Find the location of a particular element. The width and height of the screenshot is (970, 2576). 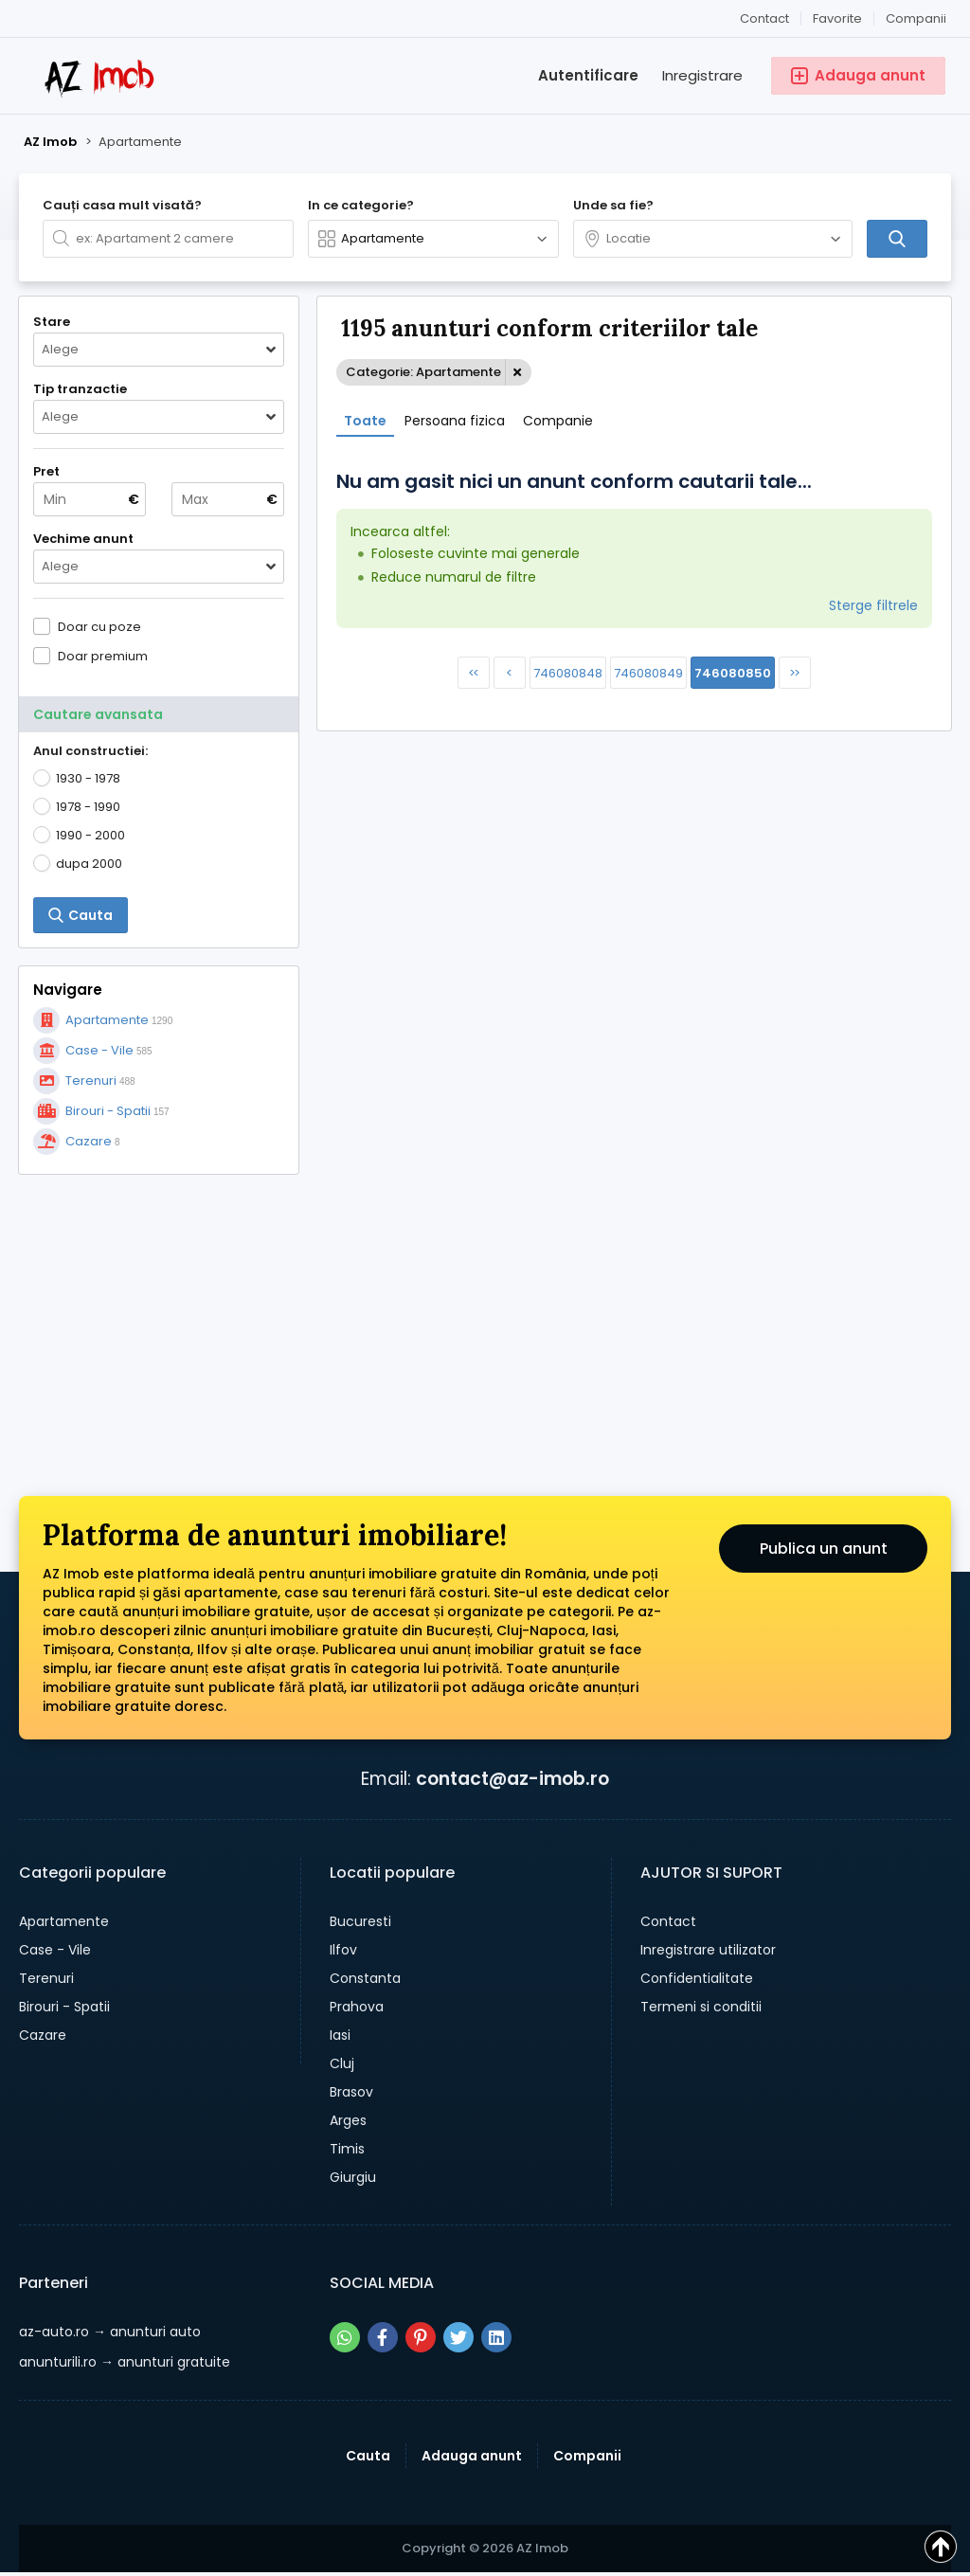

Bucuresti is located at coordinates (360, 1921).